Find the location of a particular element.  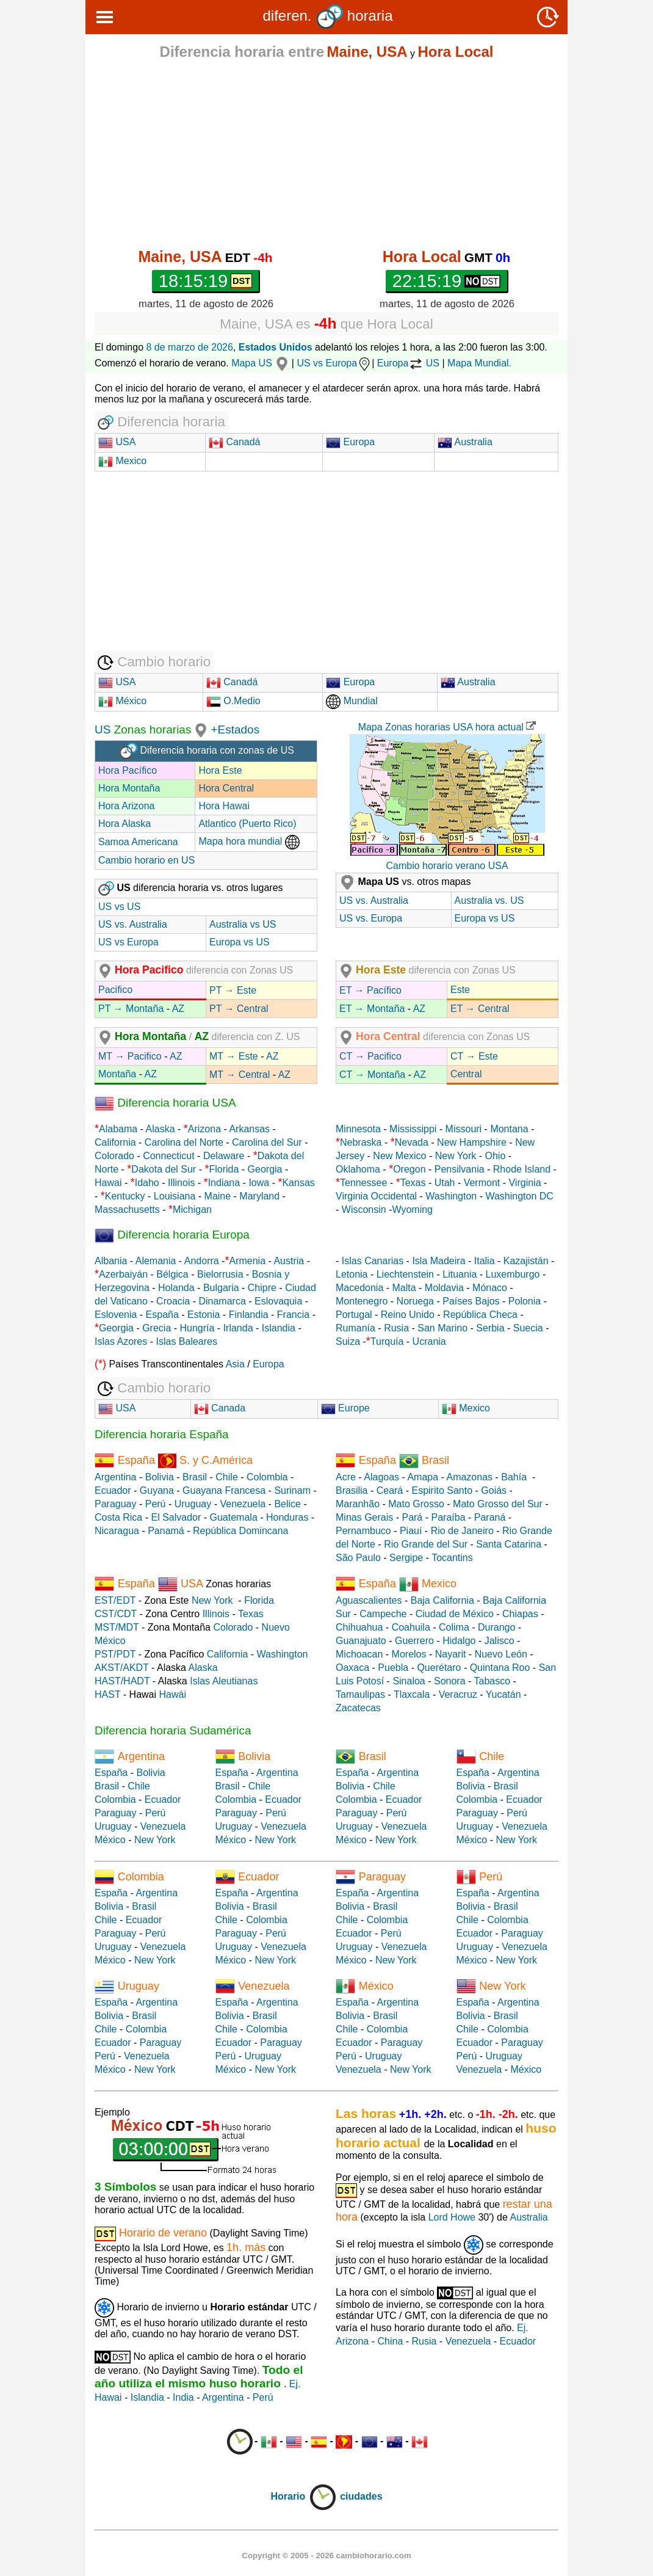

Chiapas is located at coordinates (520, 1614).